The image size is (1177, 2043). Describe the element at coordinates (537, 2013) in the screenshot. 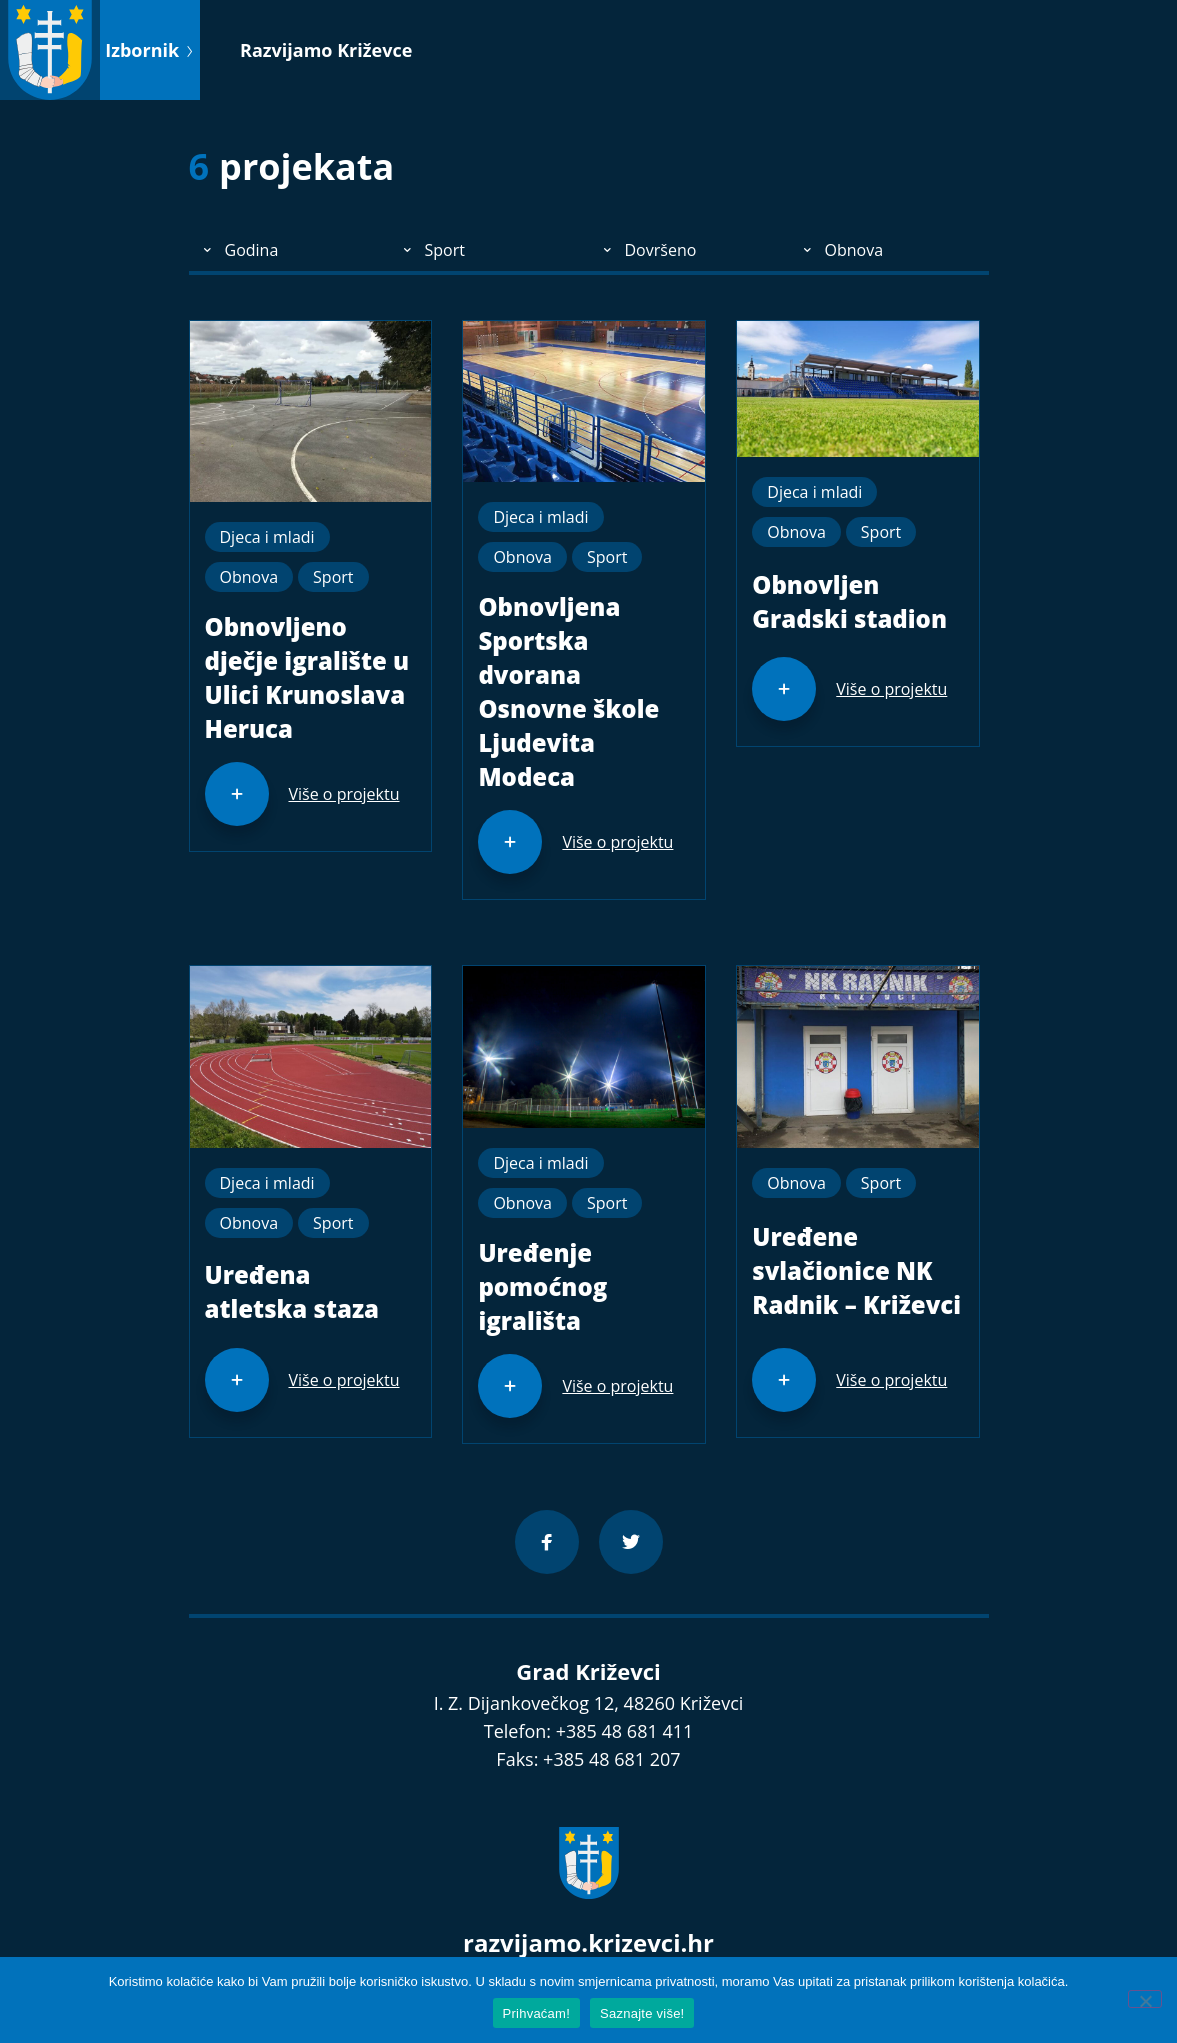

I see `Prihvaćam!` at that location.